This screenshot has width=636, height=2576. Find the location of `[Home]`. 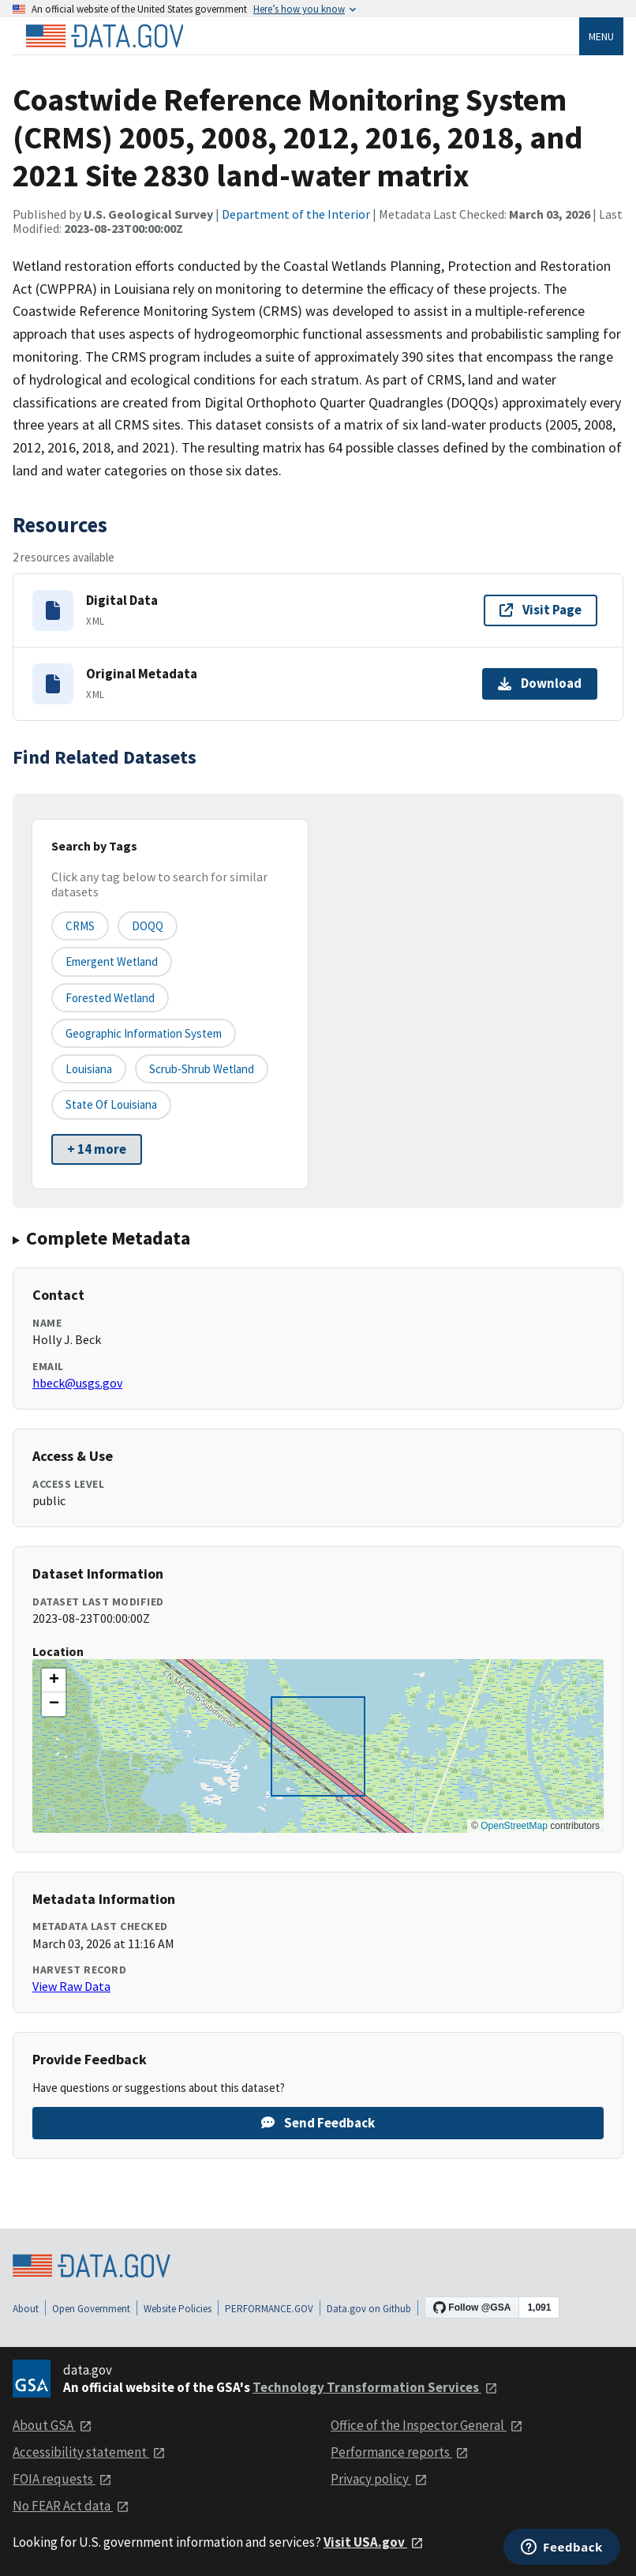

[Home] is located at coordinates (104, 36).